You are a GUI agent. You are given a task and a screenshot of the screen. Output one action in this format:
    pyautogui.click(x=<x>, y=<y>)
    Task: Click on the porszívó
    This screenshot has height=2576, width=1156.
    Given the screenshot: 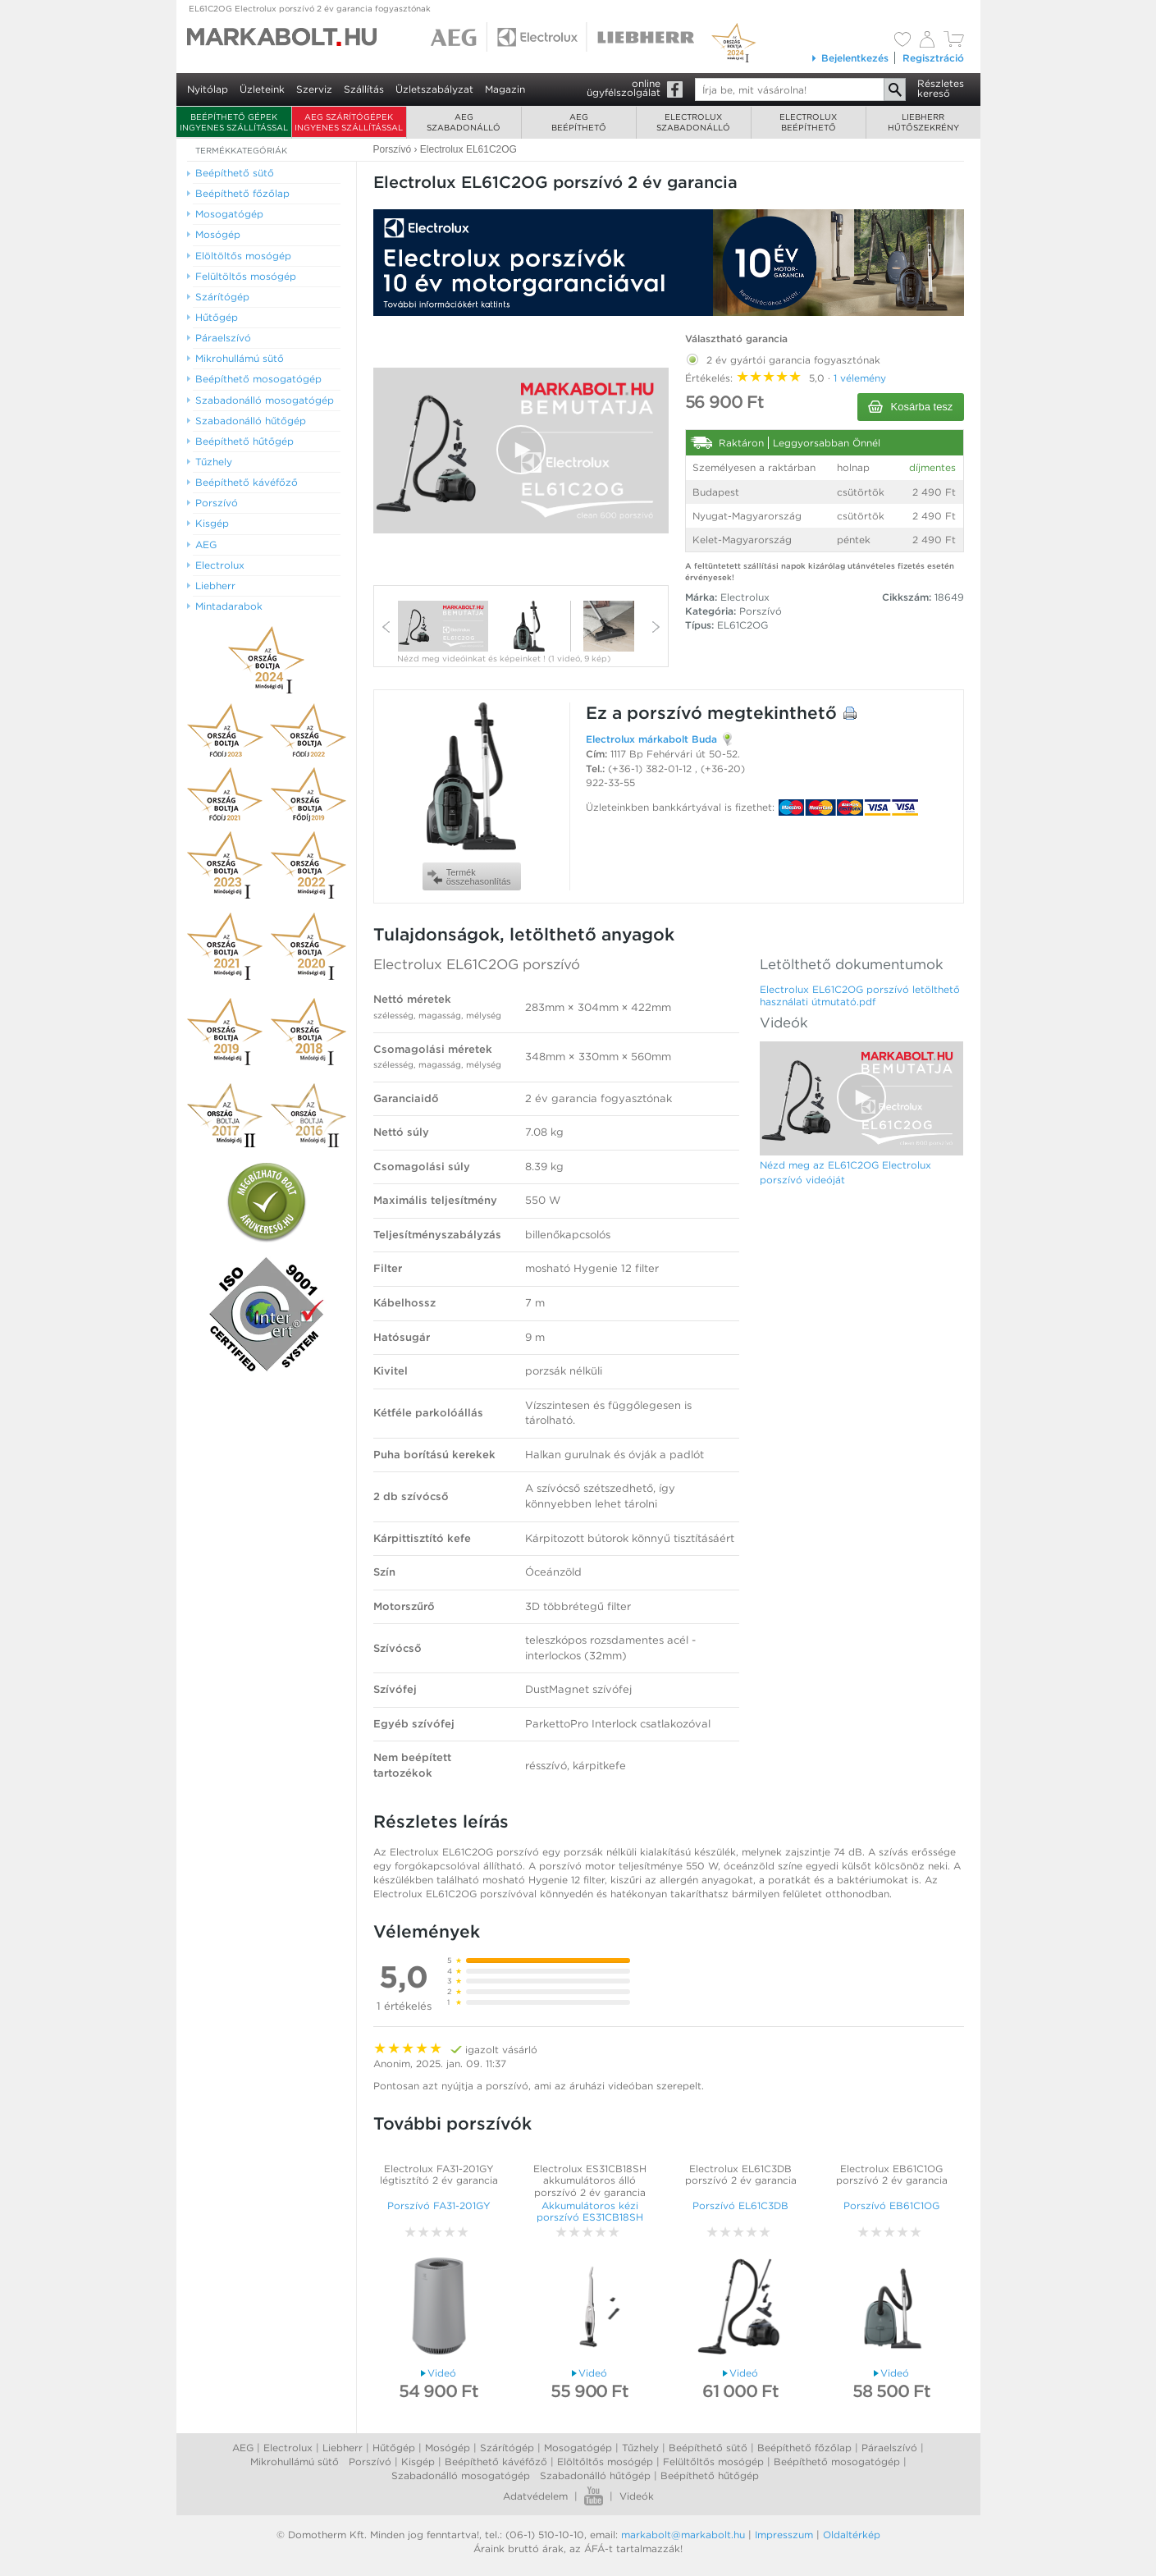 What is the action you would take?
    pyautogui.click(x=664, y=712)
    